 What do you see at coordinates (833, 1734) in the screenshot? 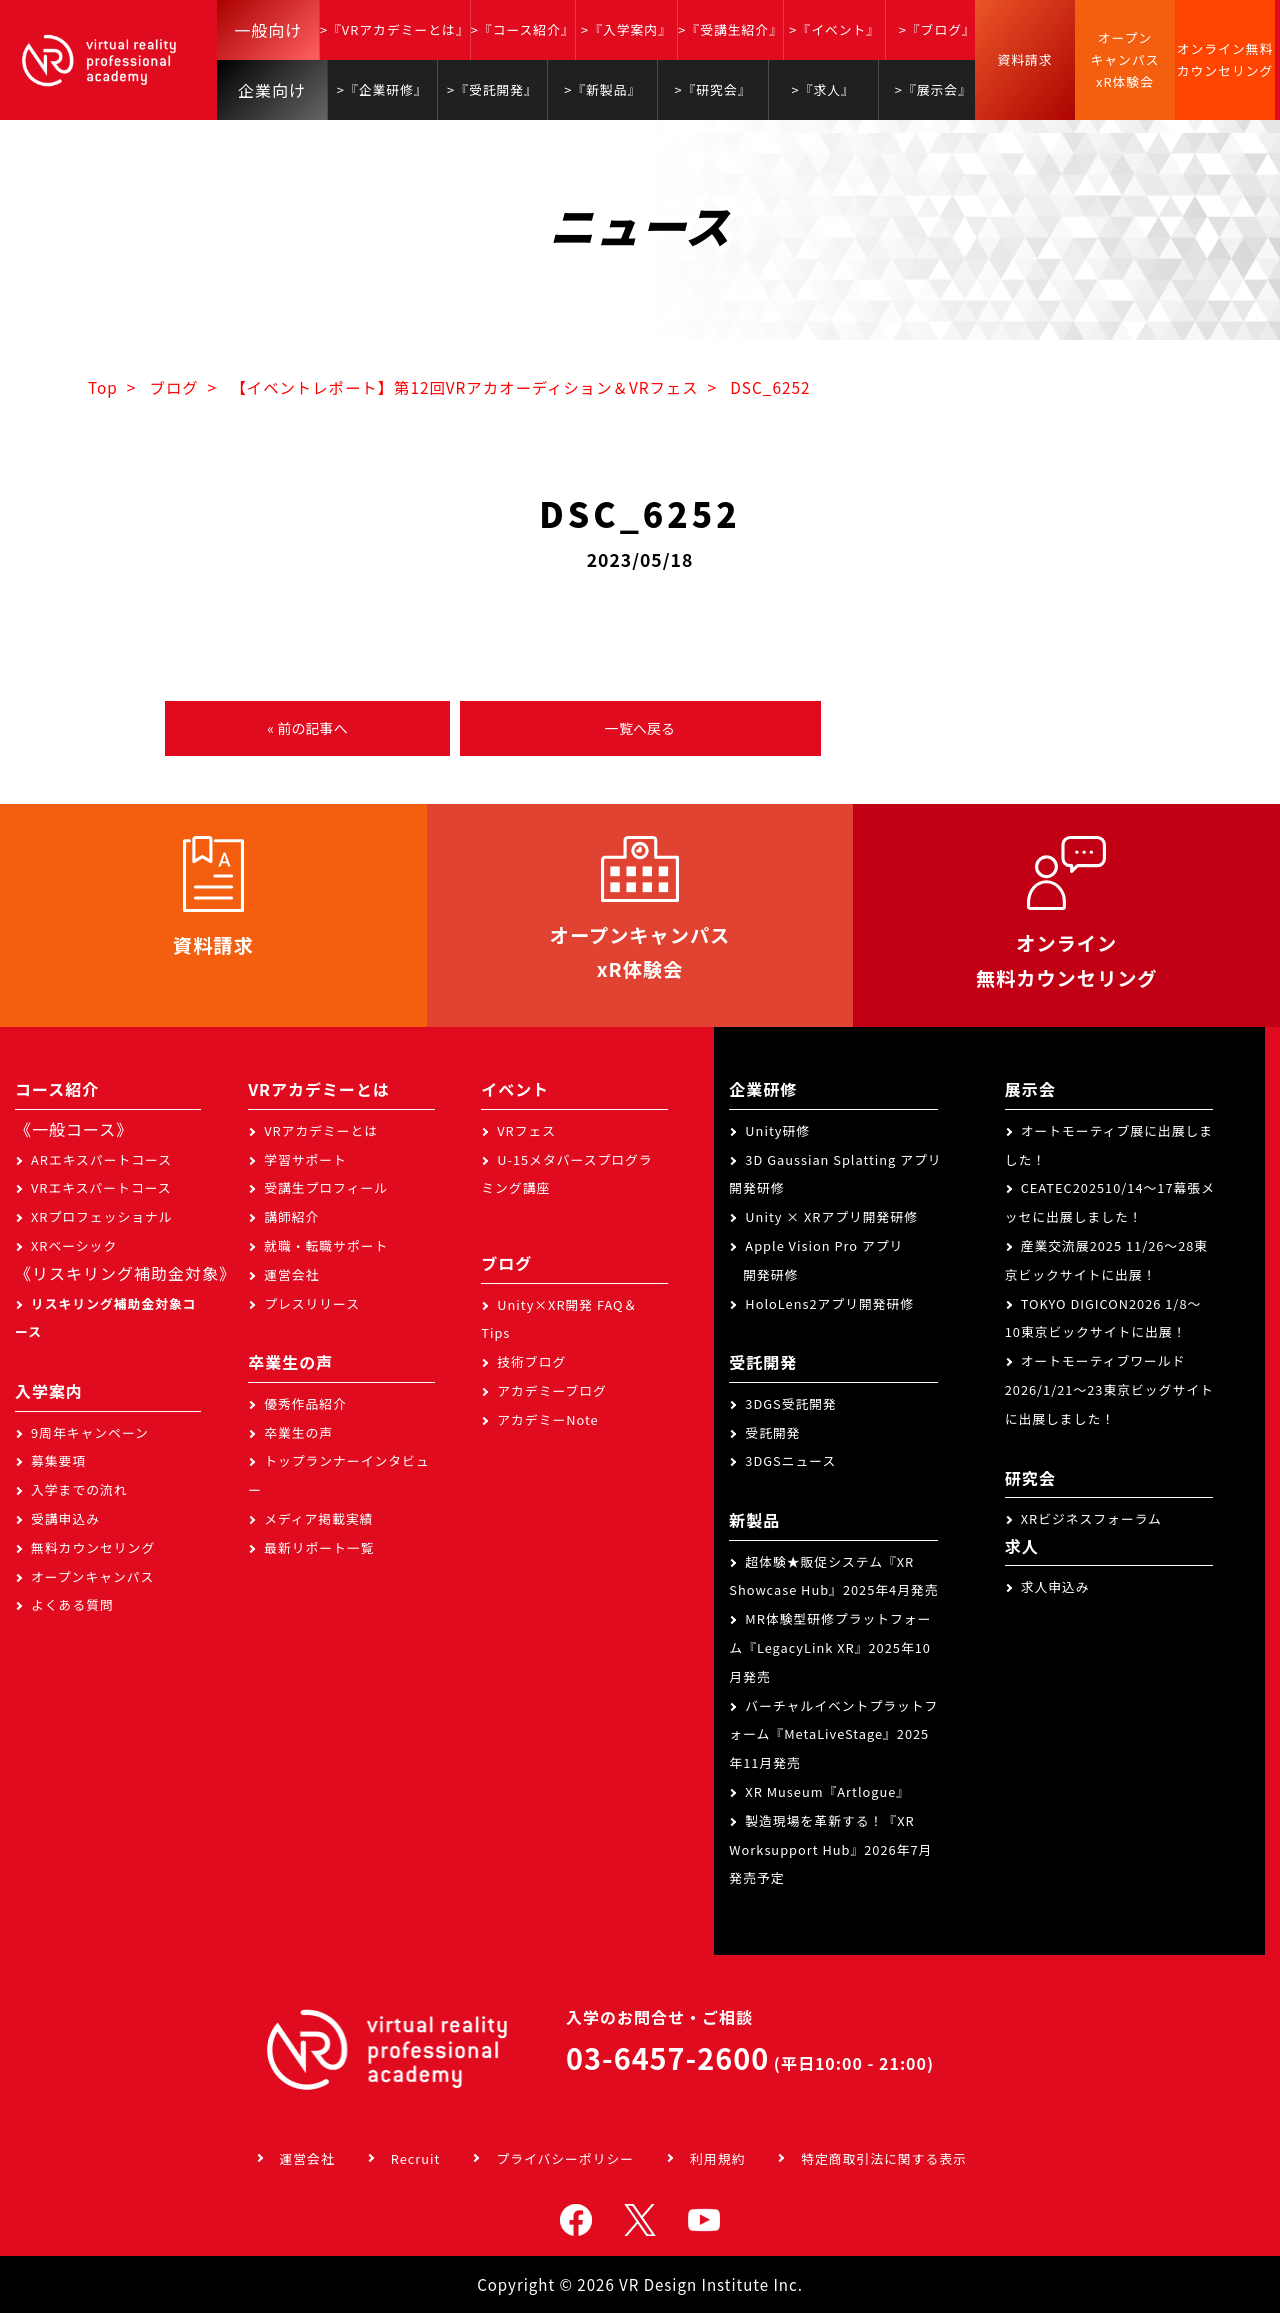
I see `バーチャルイベントプラットフォーム『MetaLiveStage』2025年11月発売` at bounding box center [833, 1734].